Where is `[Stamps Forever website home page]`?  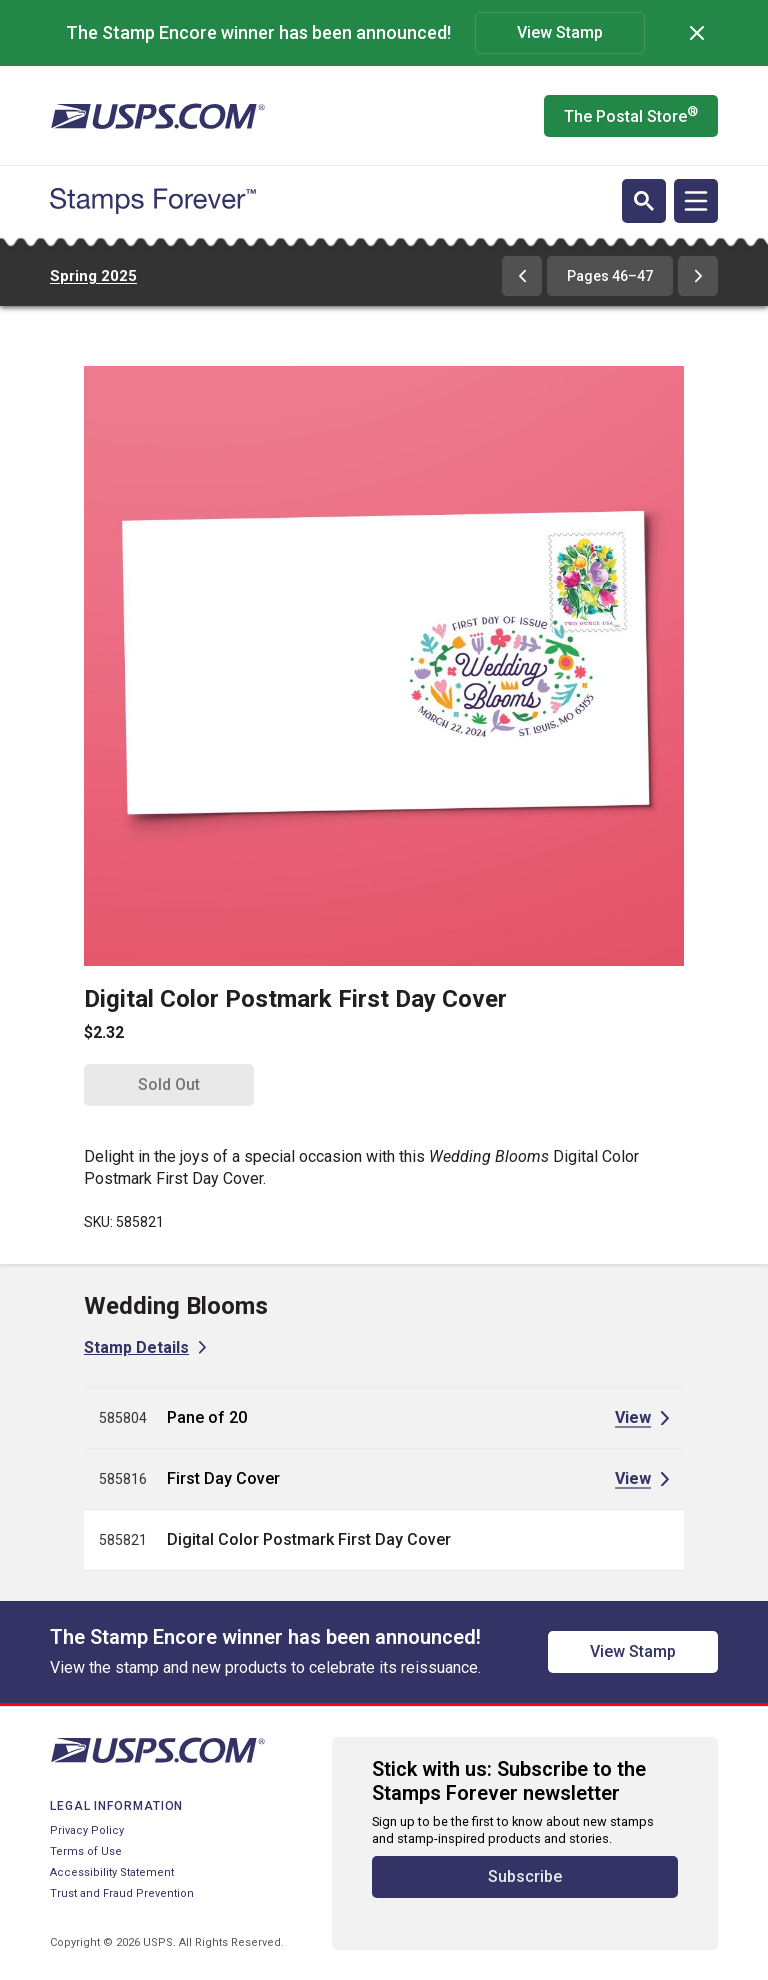 [Stamps Forever website home page] is located at coordinates (153, 201).